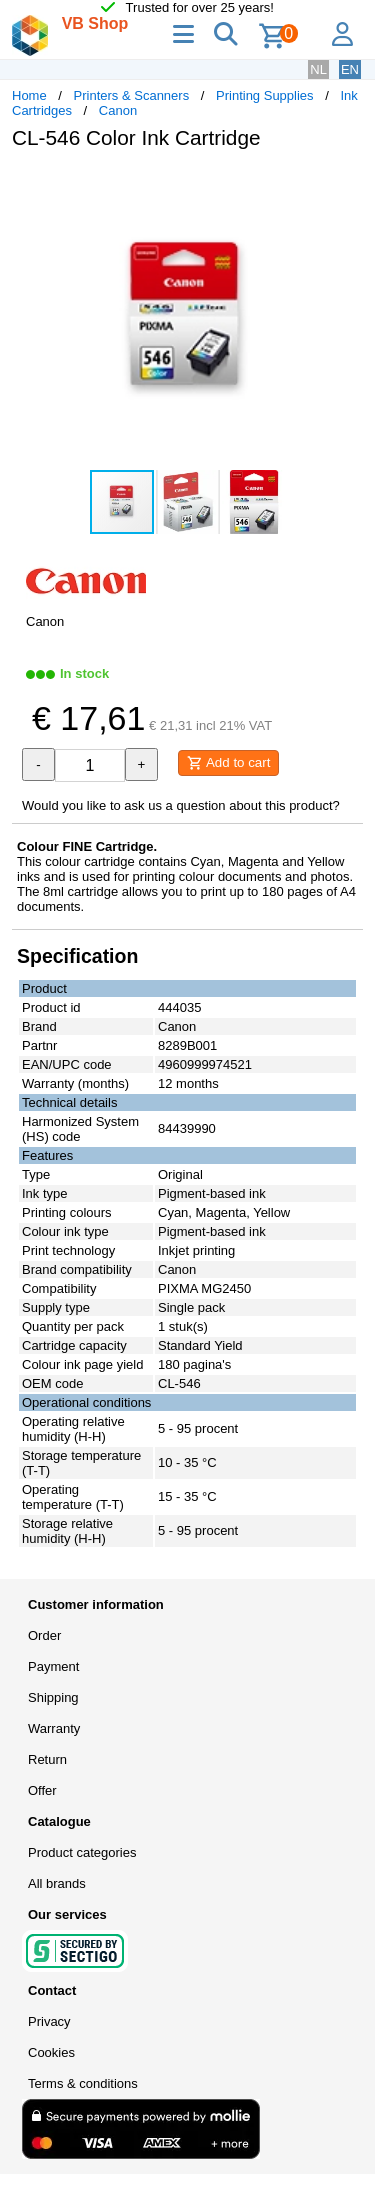  What do you see at coordinates (47, 1759) in the screenshot?
I see `Return` at bounding box center [47, 1759].